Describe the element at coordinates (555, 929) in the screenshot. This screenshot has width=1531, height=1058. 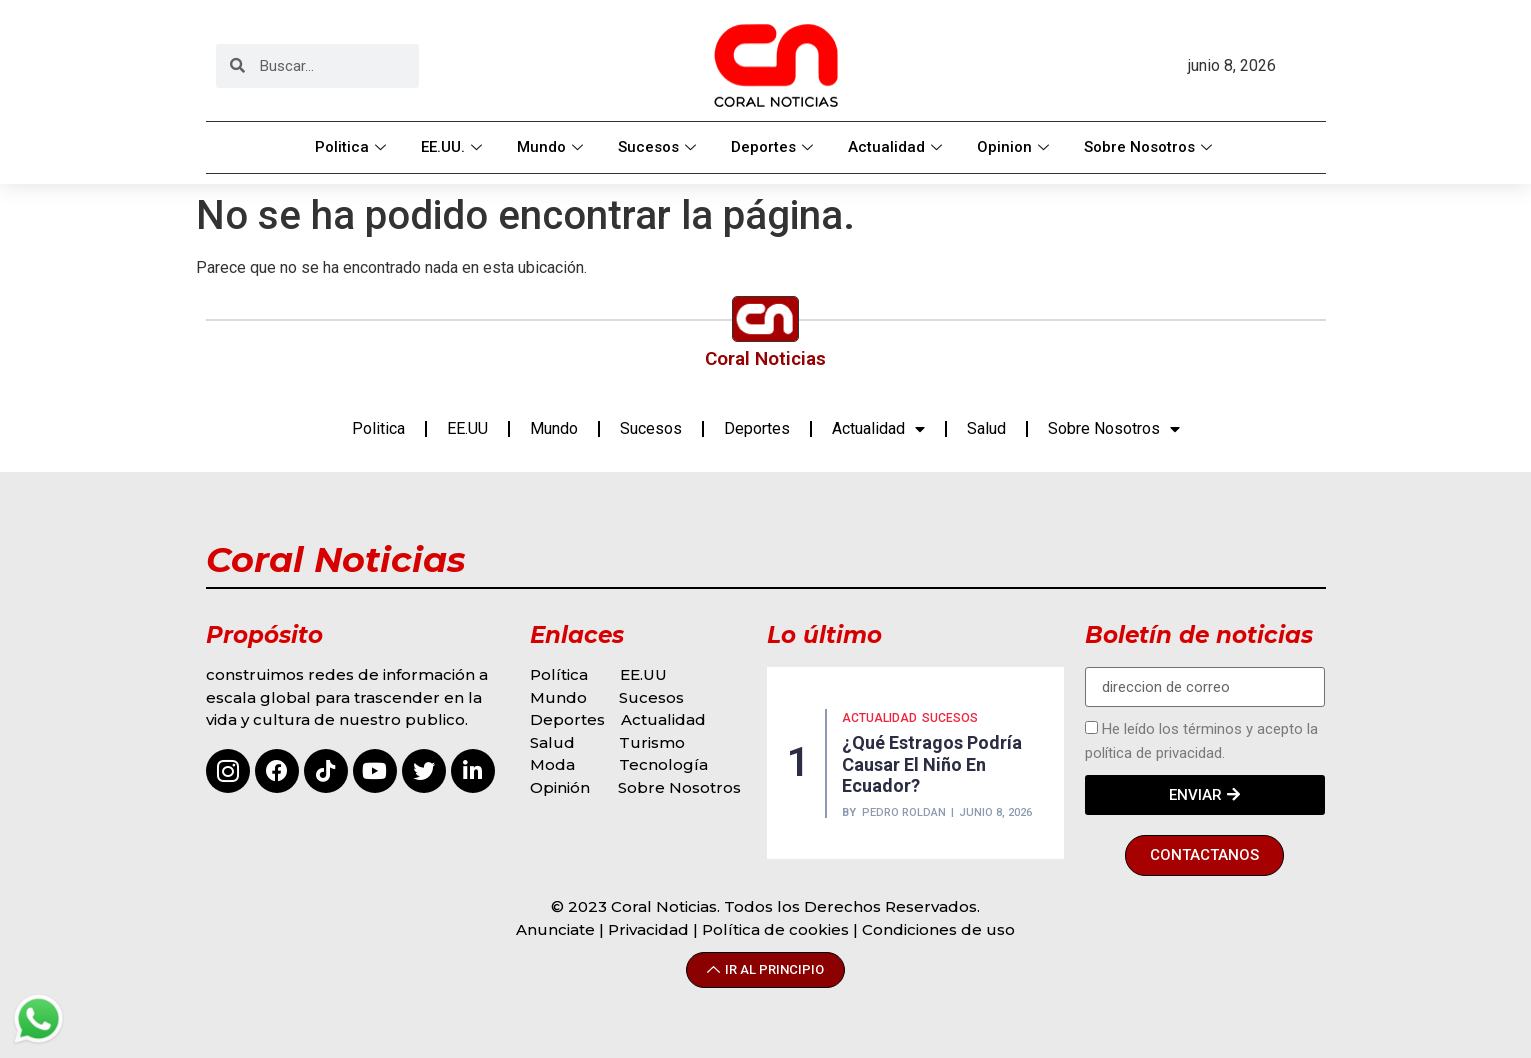
I see `Anunciate` at that location.